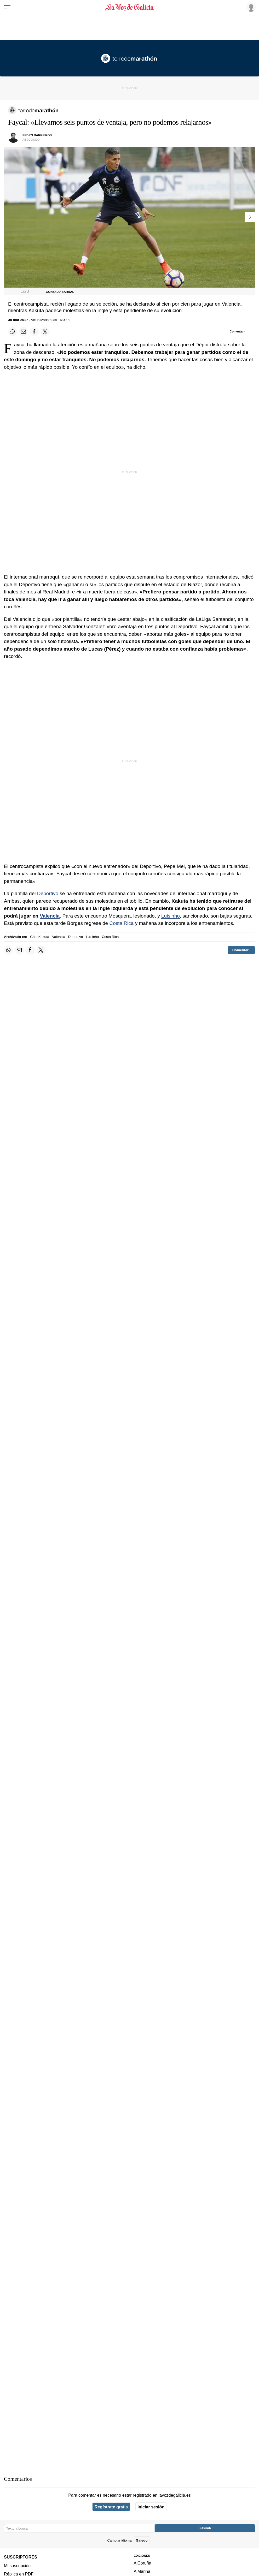 The width and height of the screenshot is (259, 2576). I want to click on [Compartir en Whatsapp], so click(12, 331).